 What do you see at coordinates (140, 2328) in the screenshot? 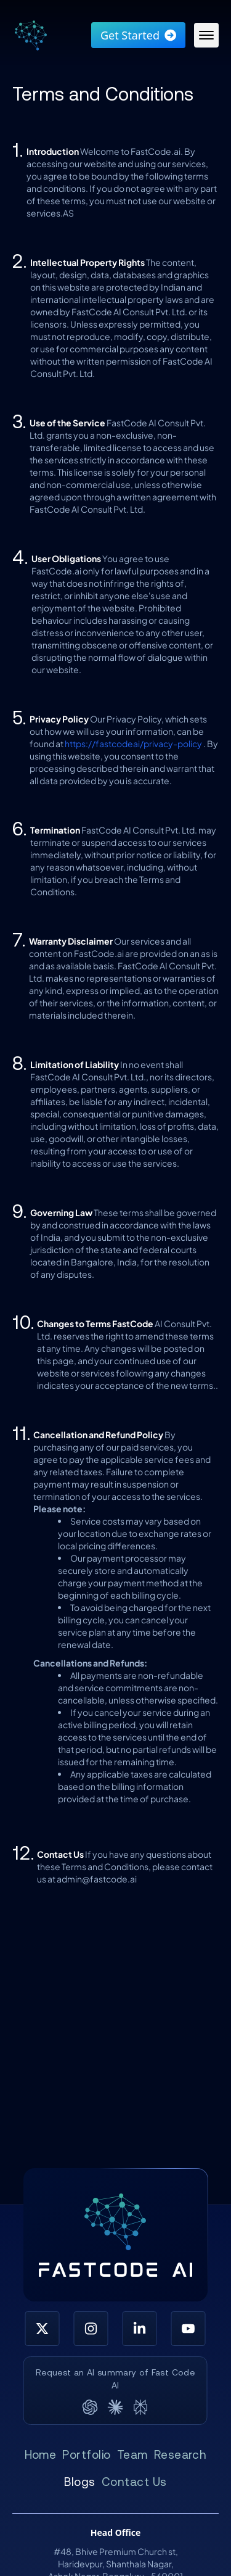
I see `[LinkedIn]` at bounding box center [140, 2328].